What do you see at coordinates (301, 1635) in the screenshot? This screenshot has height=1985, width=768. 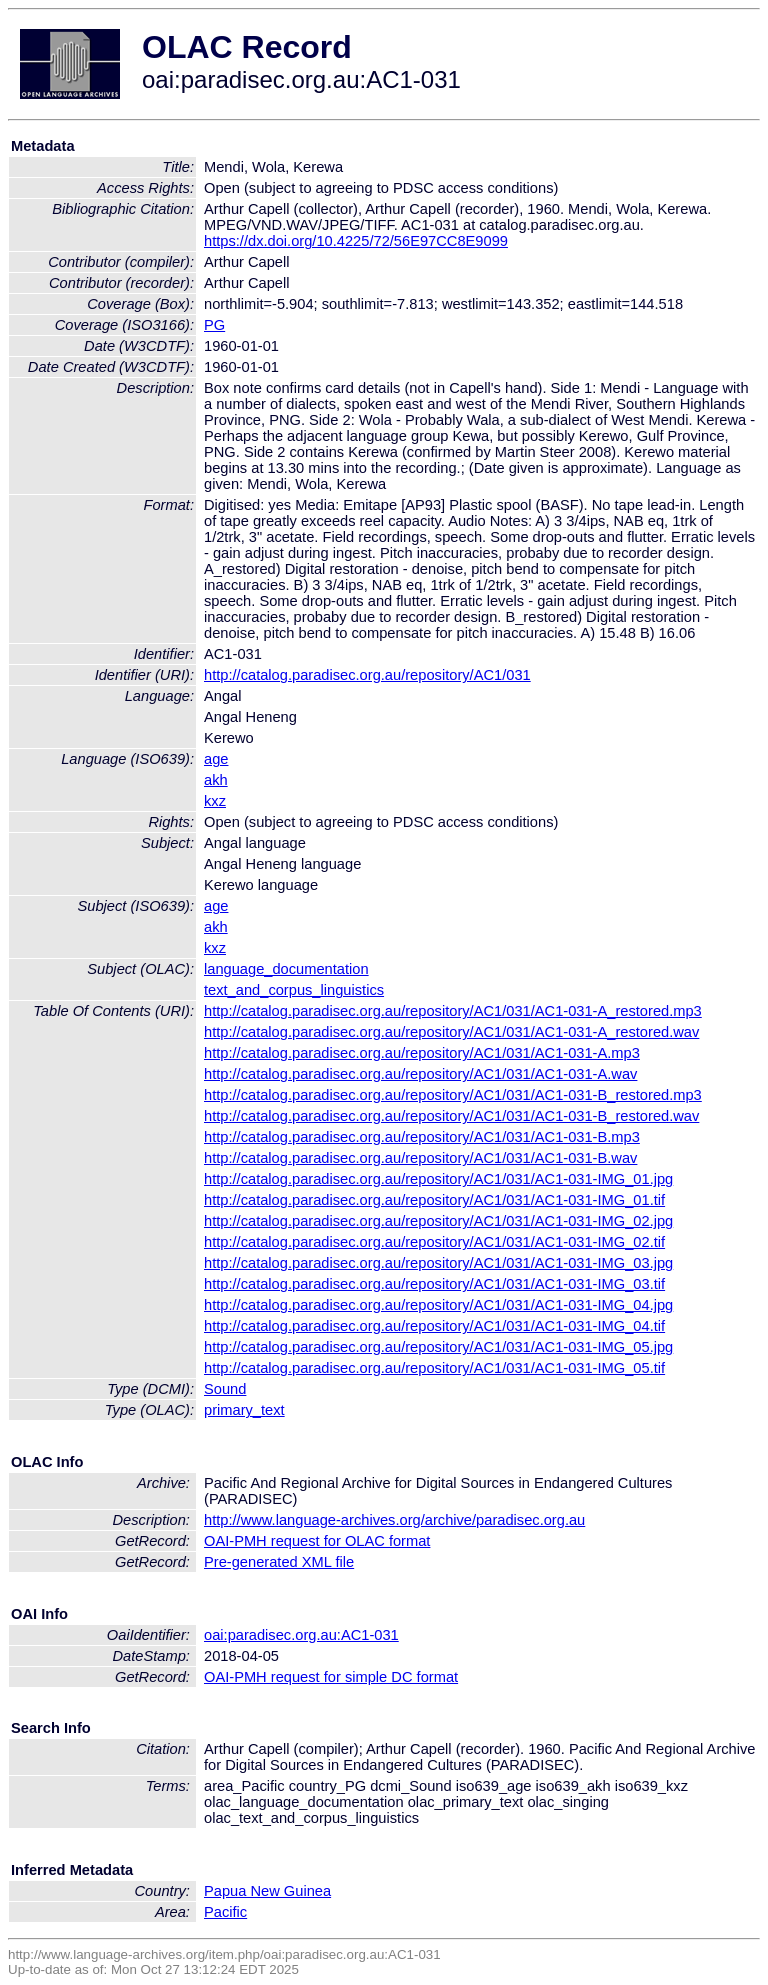 I see `oai:paradisec.org.au:AC1-031` at bounding box center [301, 1635].